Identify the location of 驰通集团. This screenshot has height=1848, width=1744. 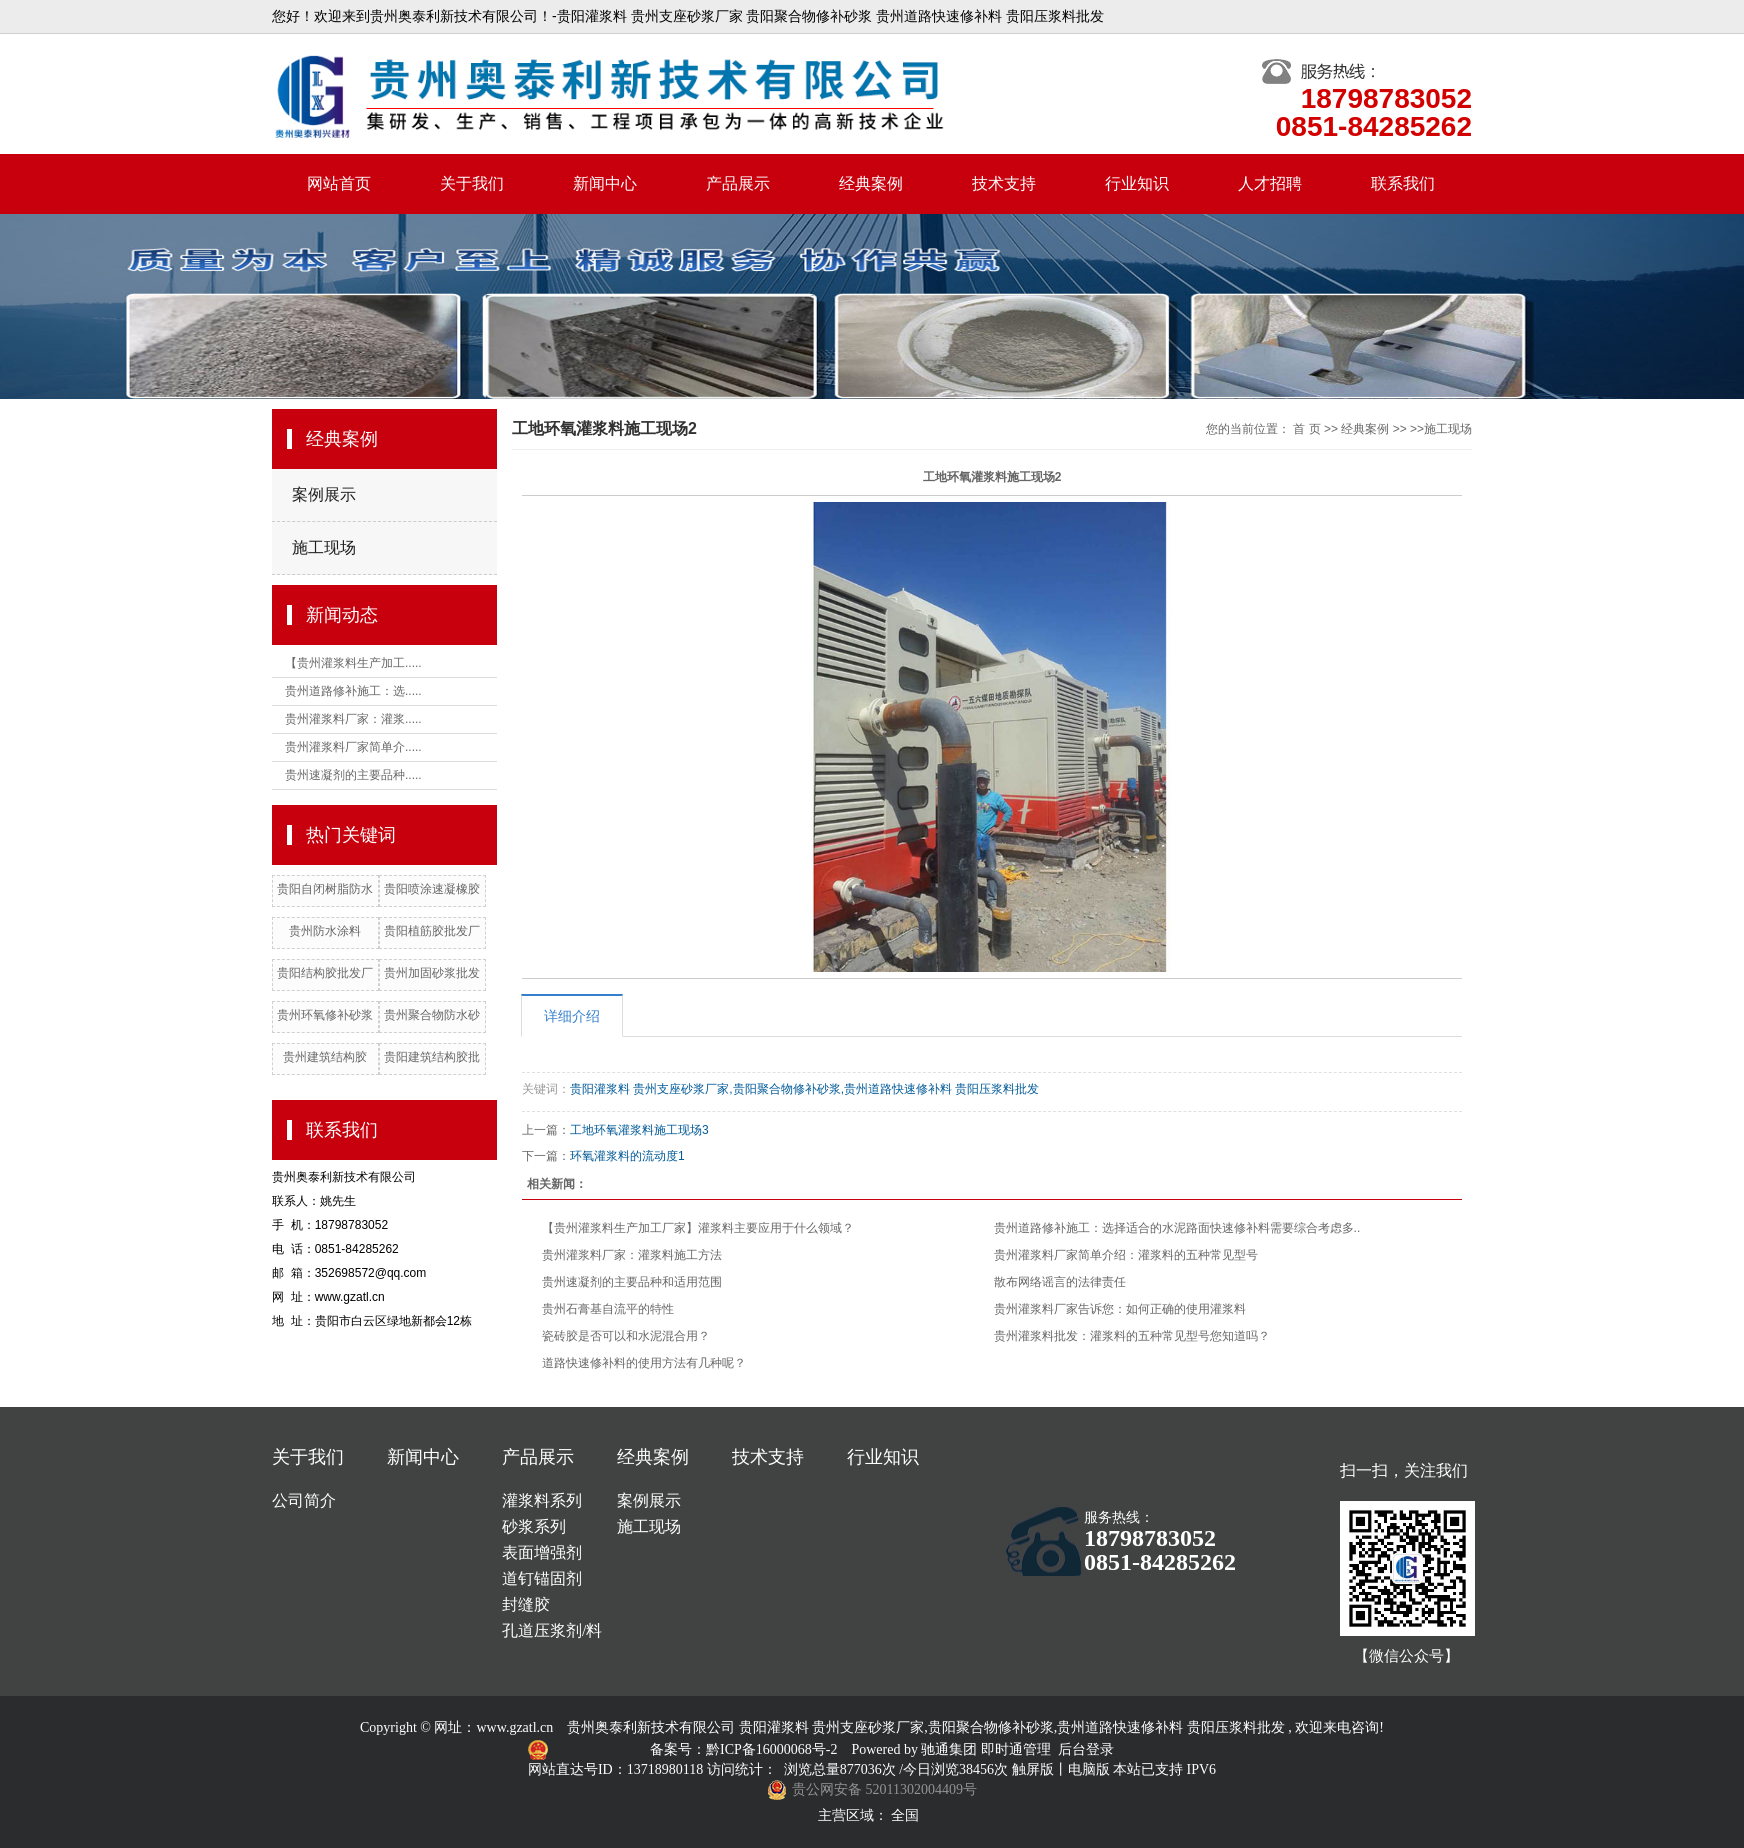
(951, 1749).